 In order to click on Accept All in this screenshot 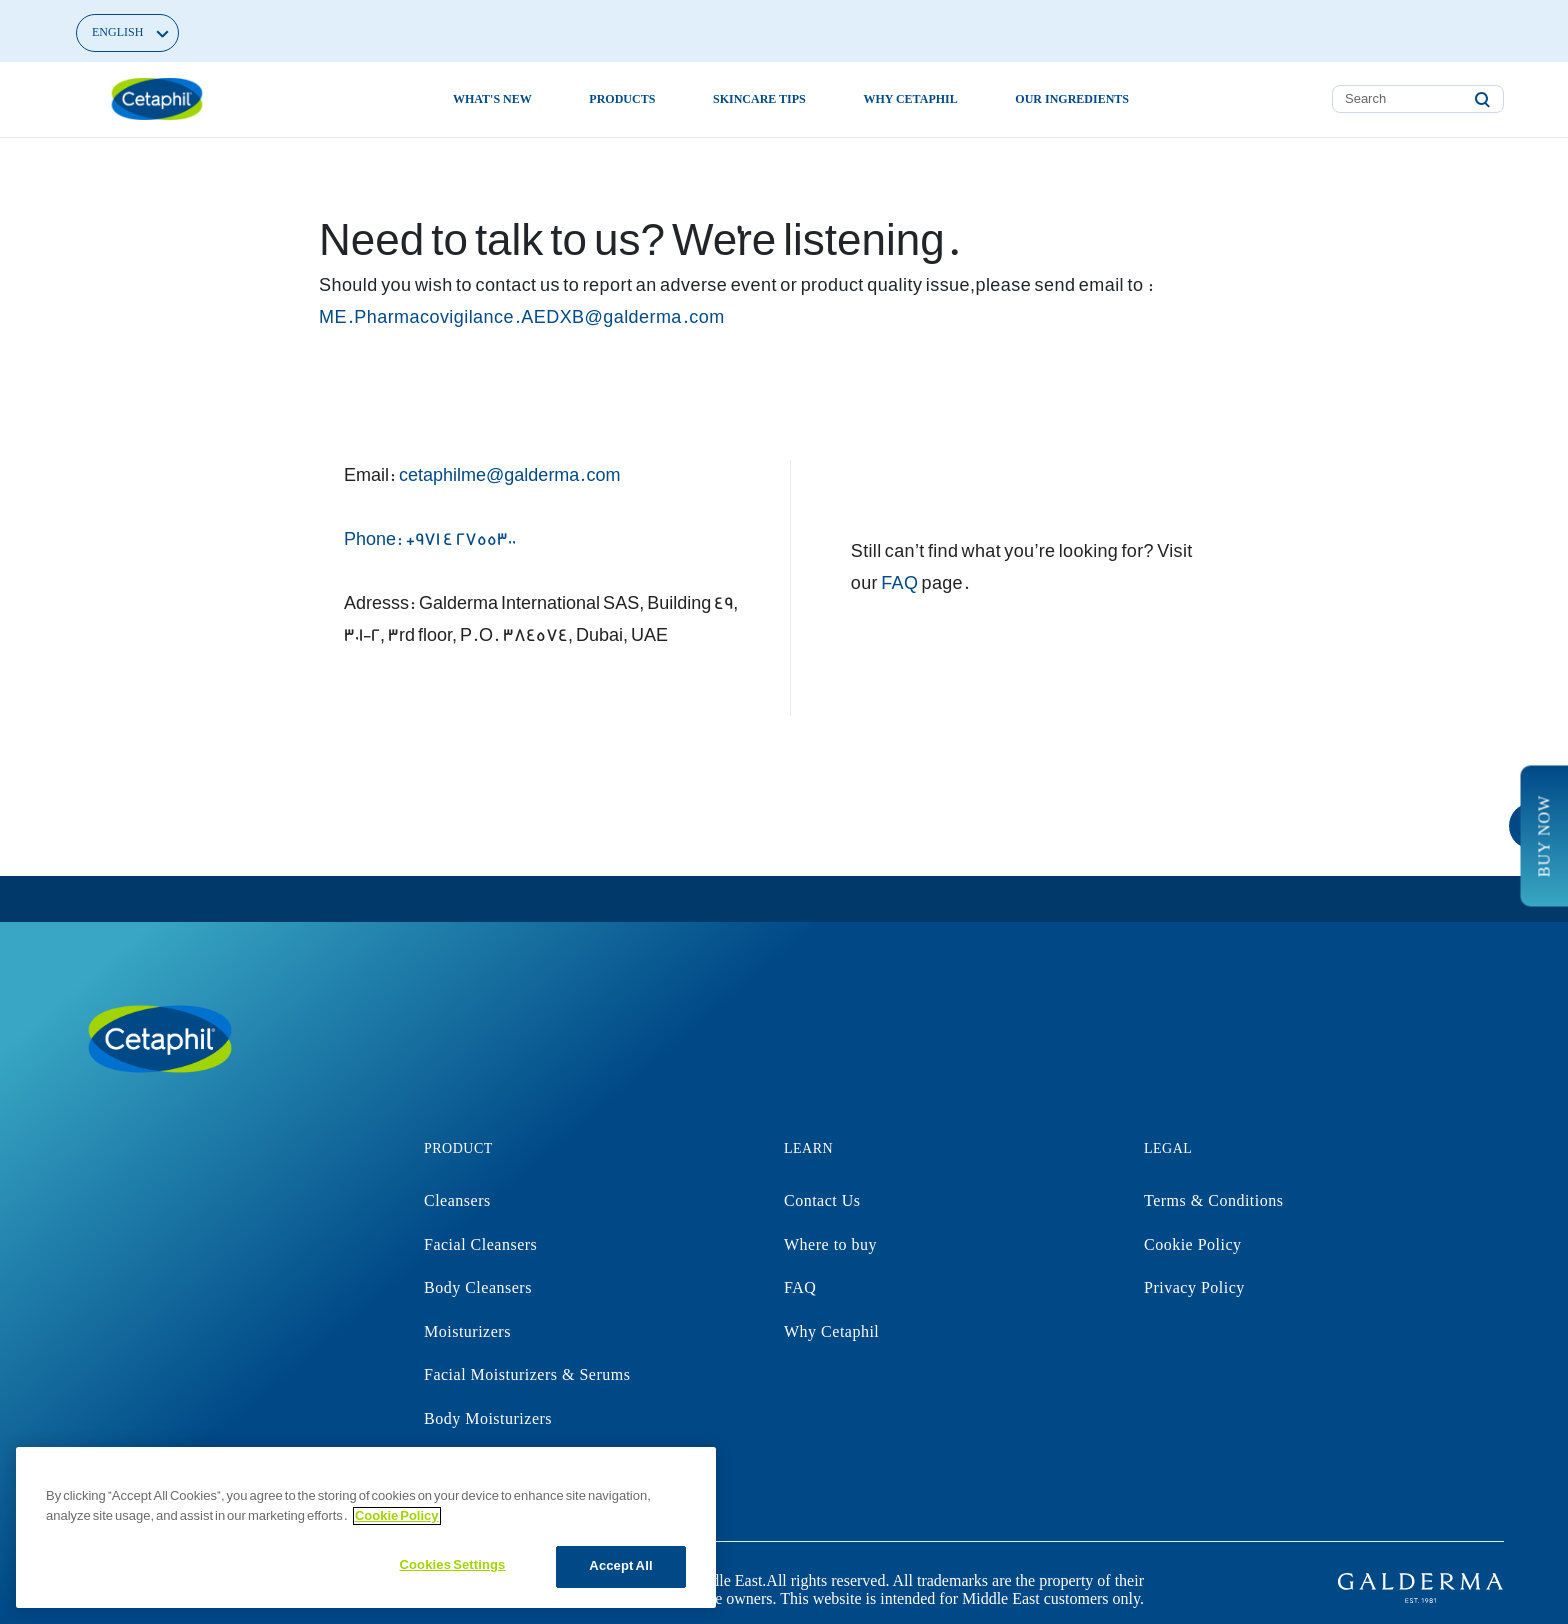, I will do `click(620, 1566)`.